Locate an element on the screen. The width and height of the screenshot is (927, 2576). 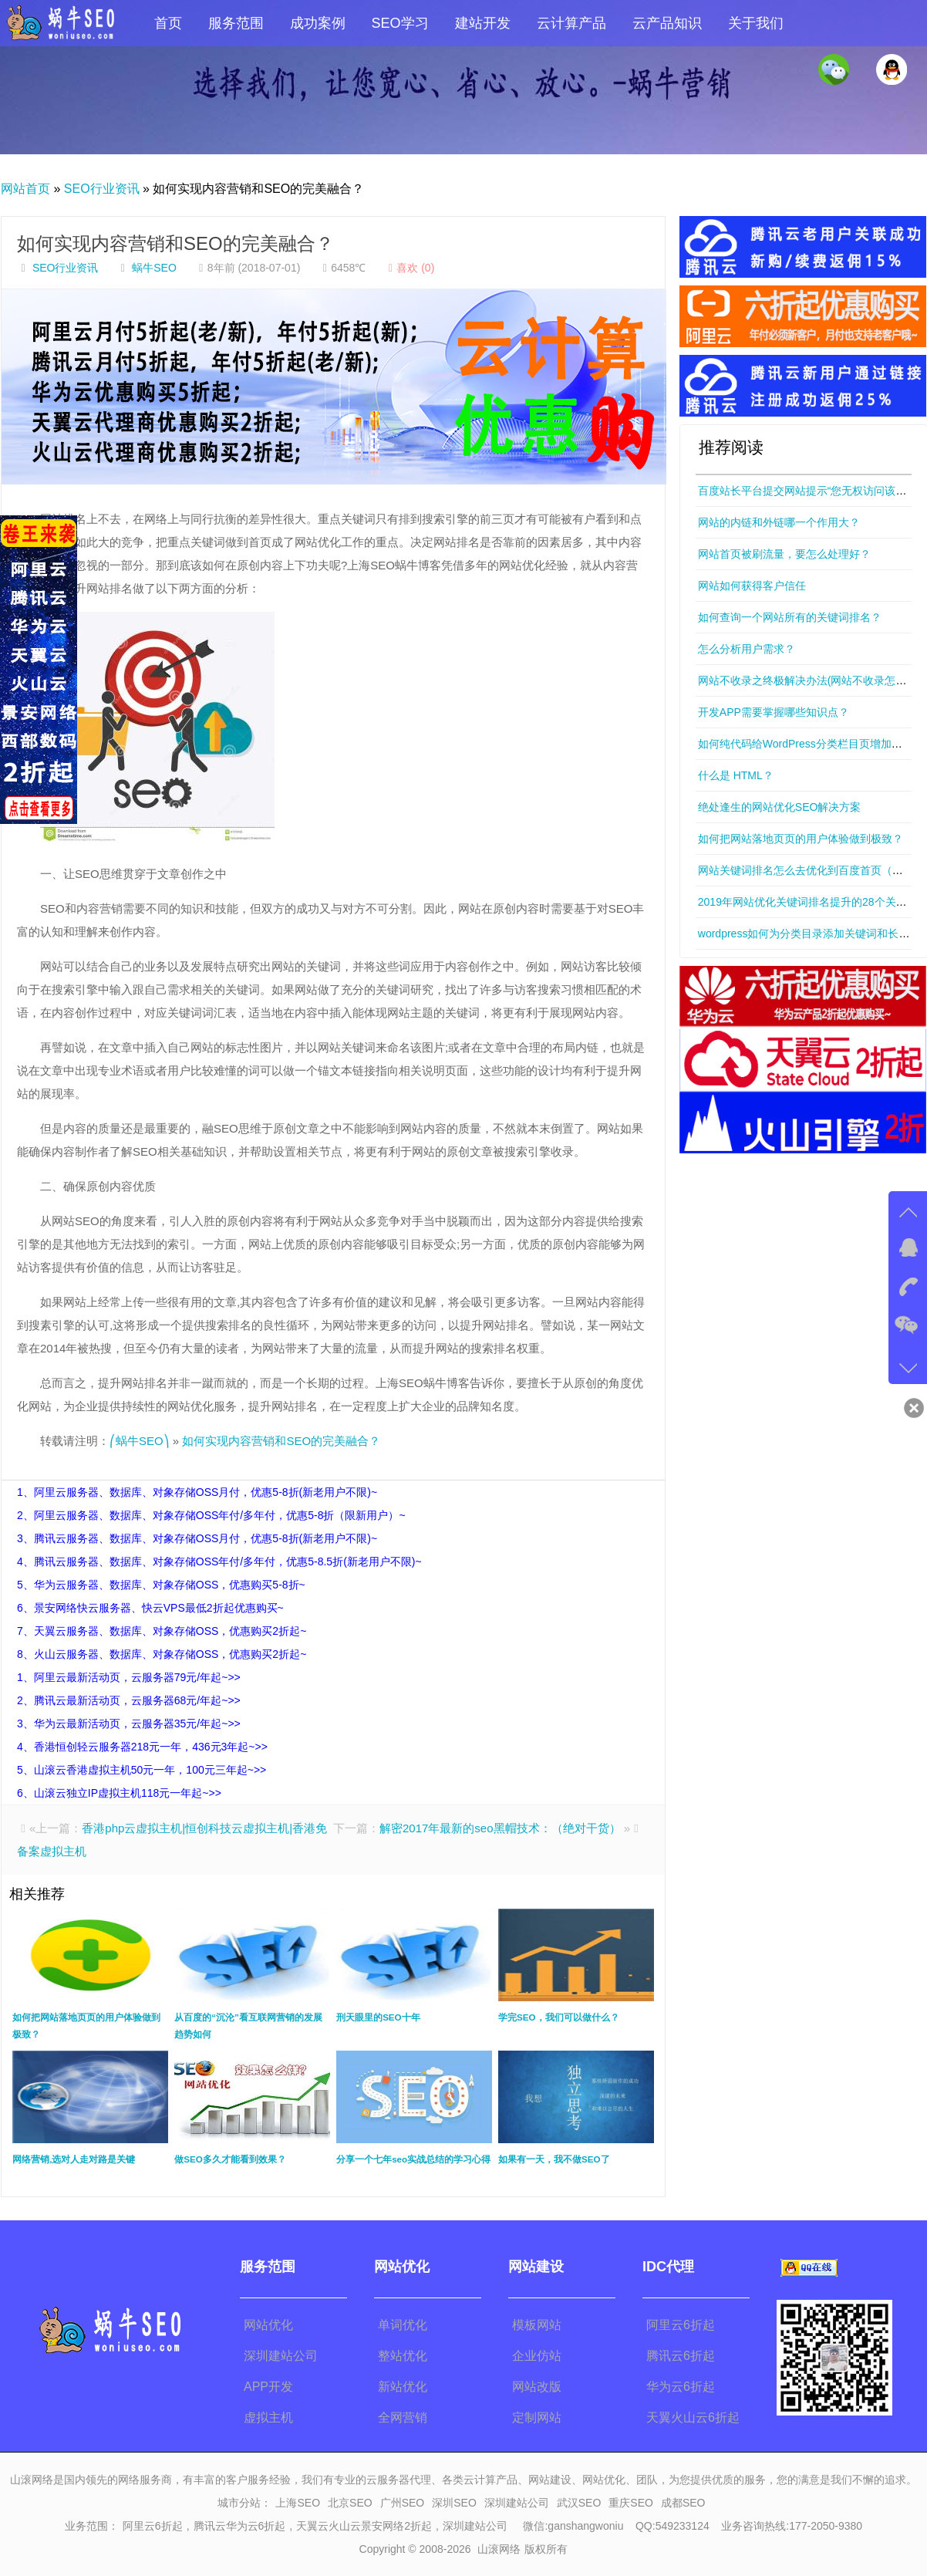
2019年网站优化关键词排名提升的28个关键点 is located at coordinates (808, 902).